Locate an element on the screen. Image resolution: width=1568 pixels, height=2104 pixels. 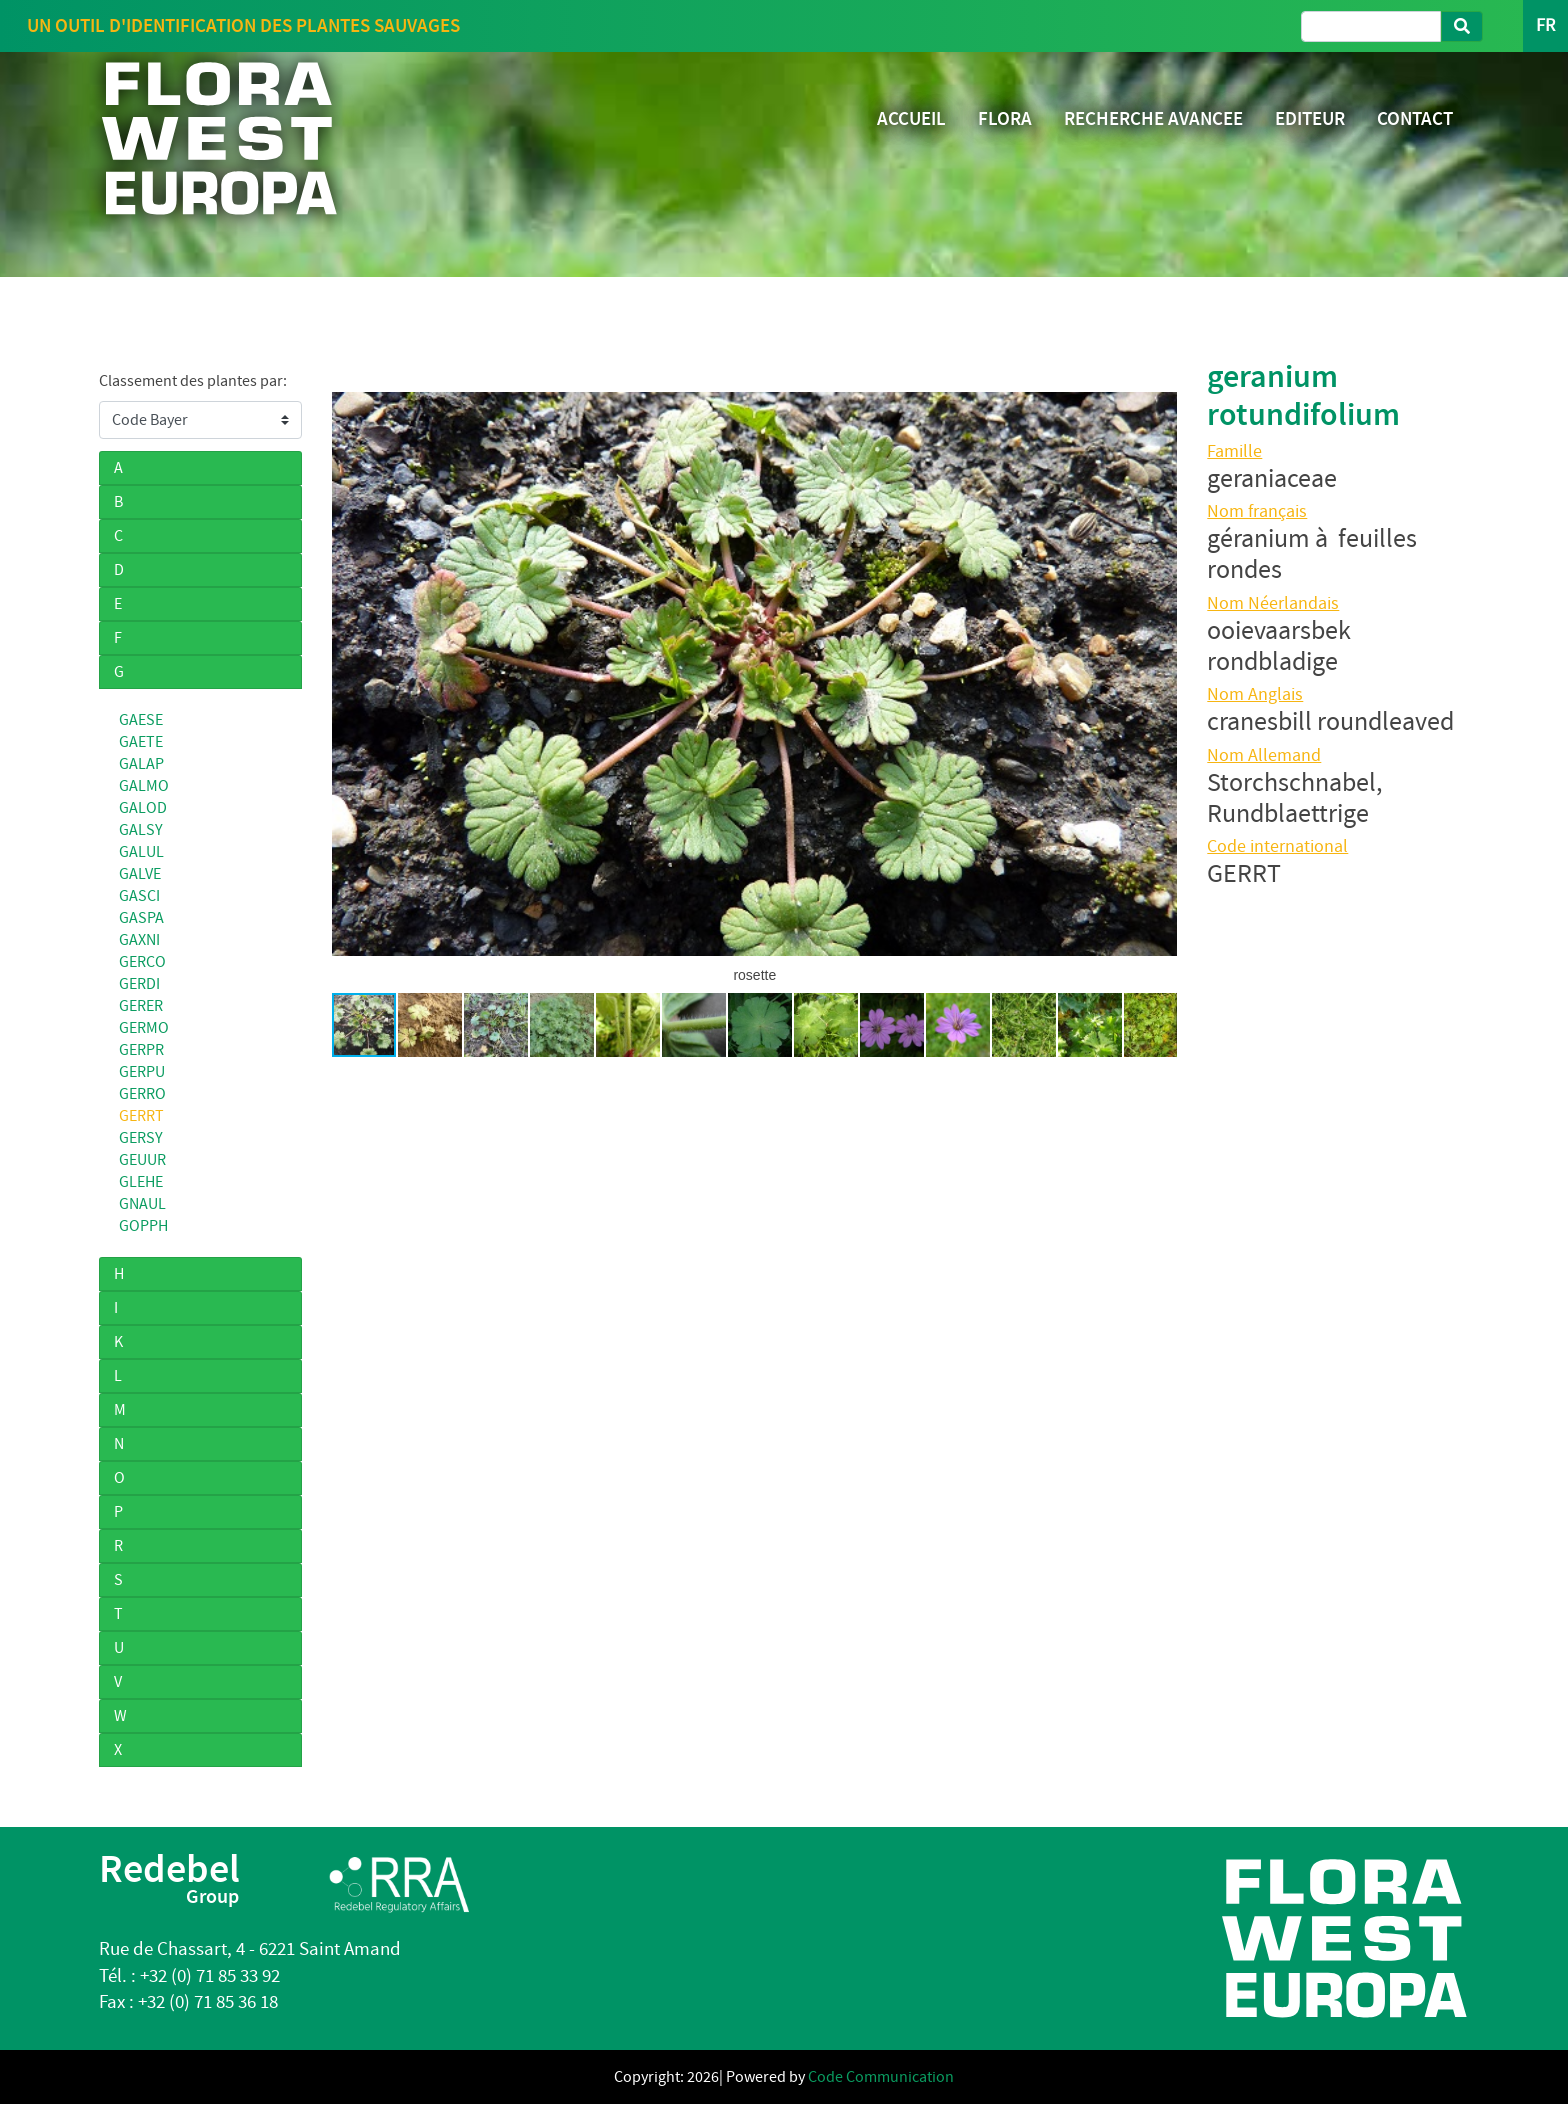
GERCO is located at coordinates (142, 962).